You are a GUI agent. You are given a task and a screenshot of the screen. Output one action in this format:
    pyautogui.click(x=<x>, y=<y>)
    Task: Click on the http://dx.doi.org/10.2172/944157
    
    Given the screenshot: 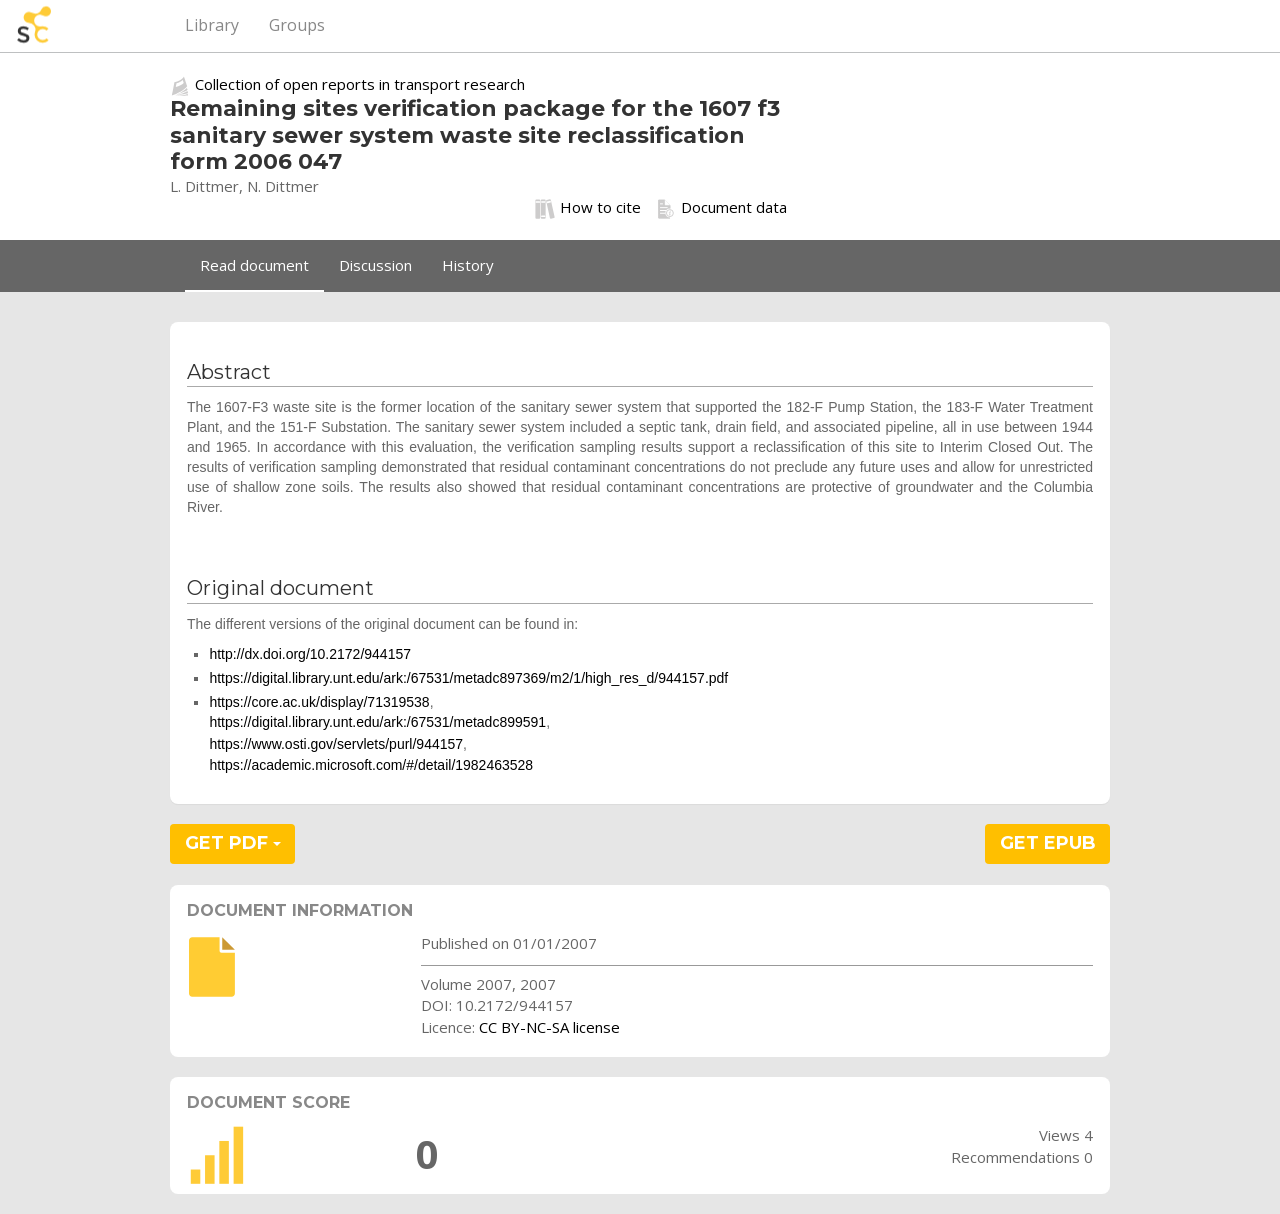 What is the action you would take?
    pyautogui.click(x=310, y=654)
    